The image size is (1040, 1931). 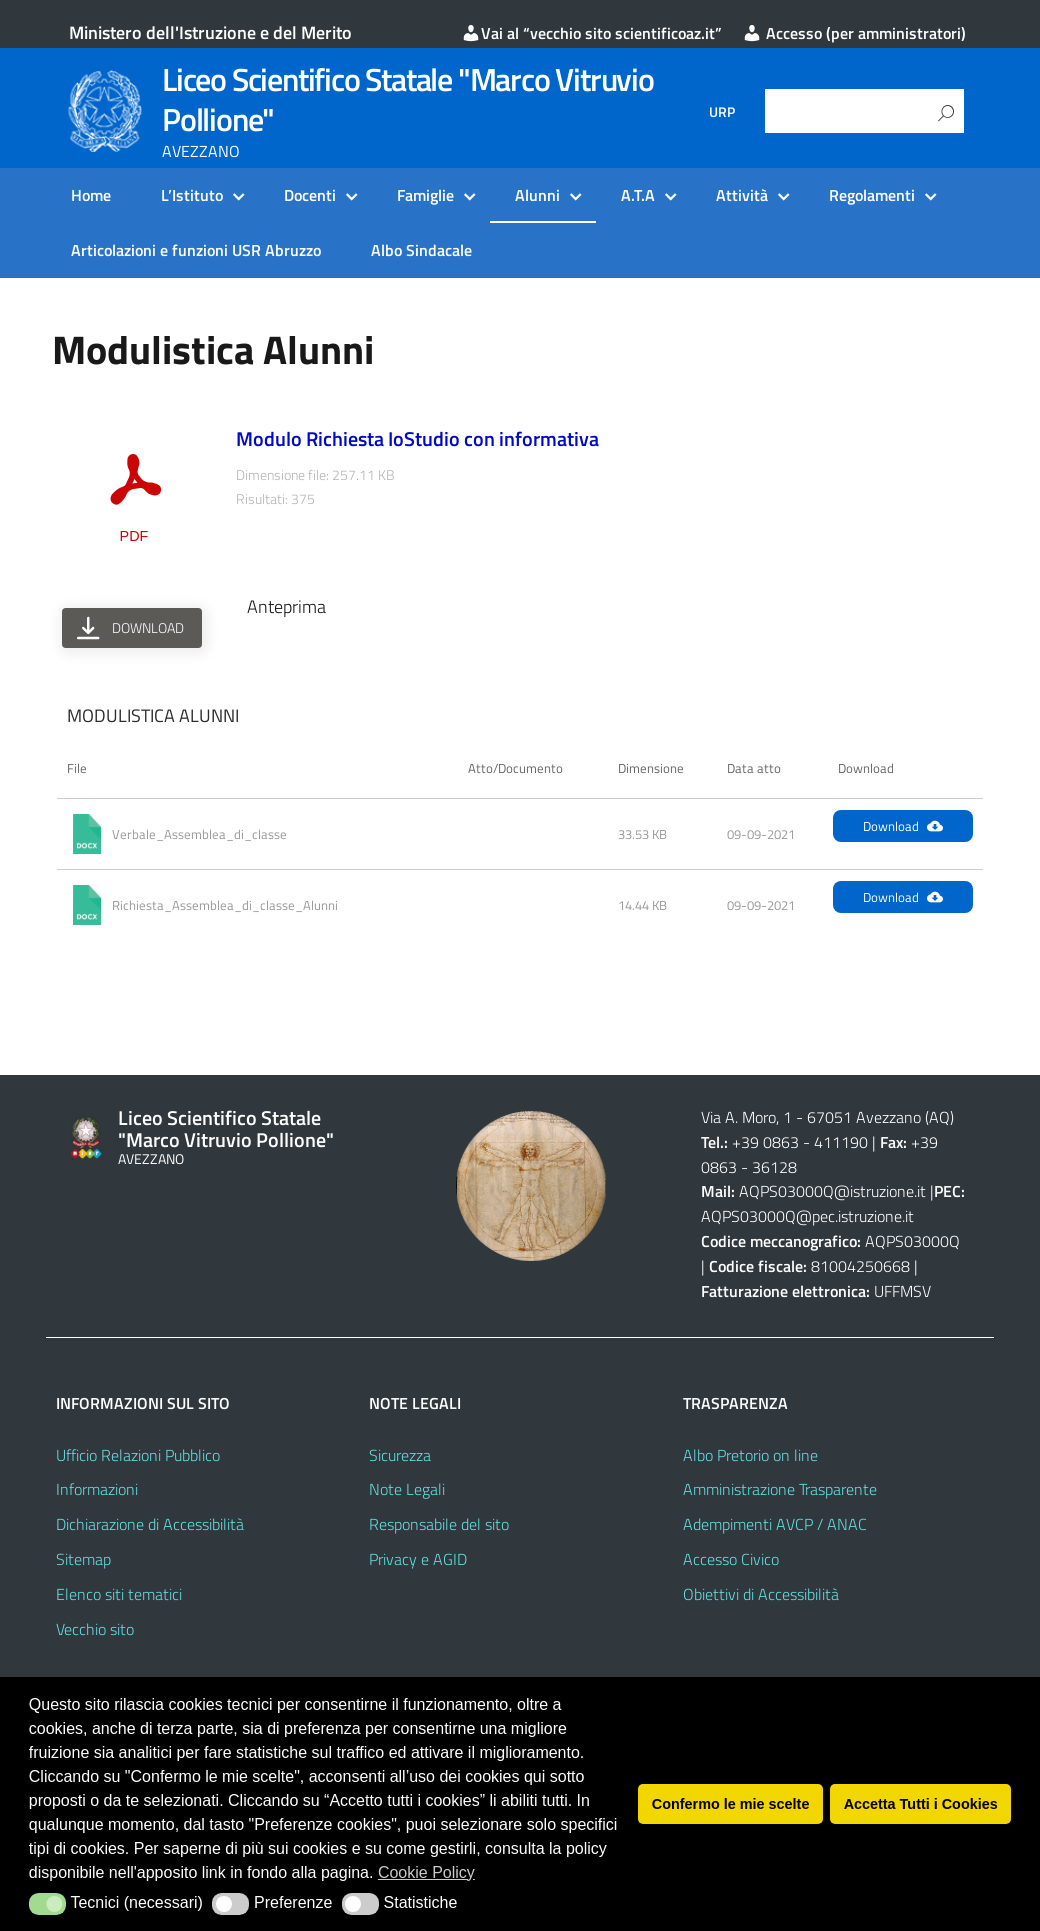 What do you see at coordinates (119, 1594) in the screenshot?
I see `Elenco siti tematici` at bounding box center [119, 1594].